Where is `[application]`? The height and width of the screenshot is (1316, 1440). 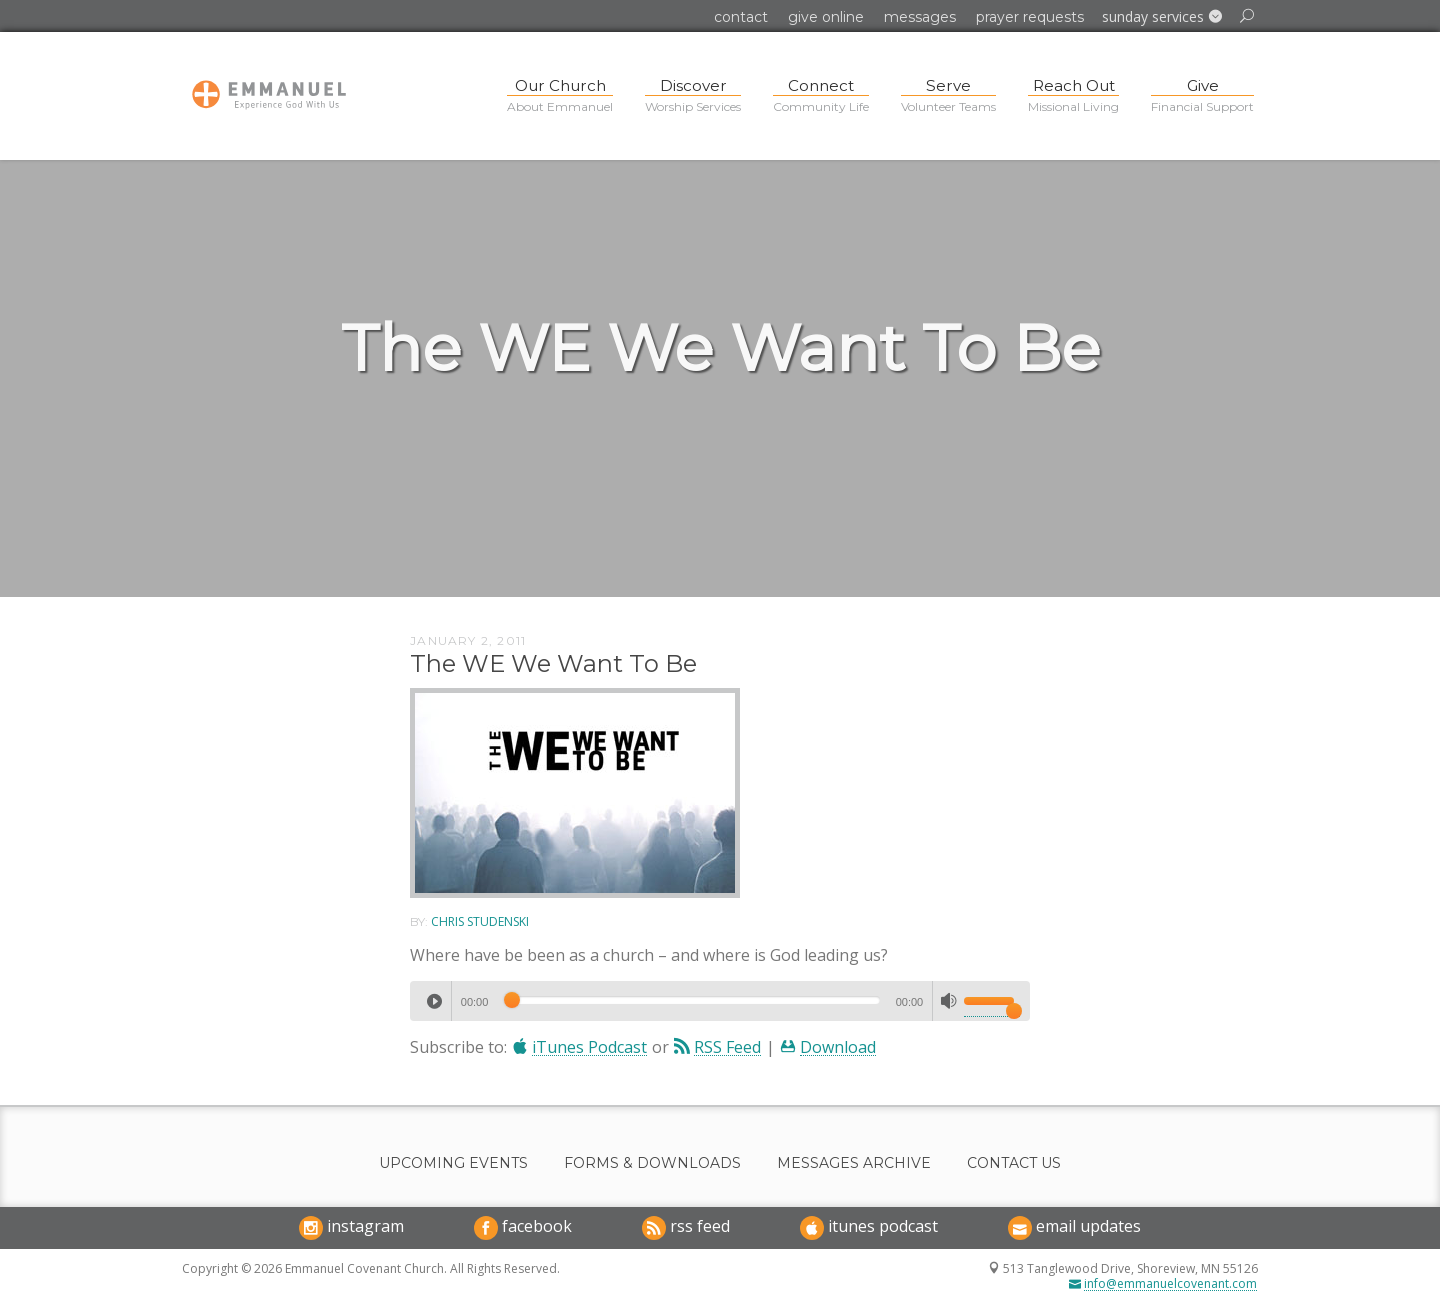
[application] is located at coordinates (719, 1001).